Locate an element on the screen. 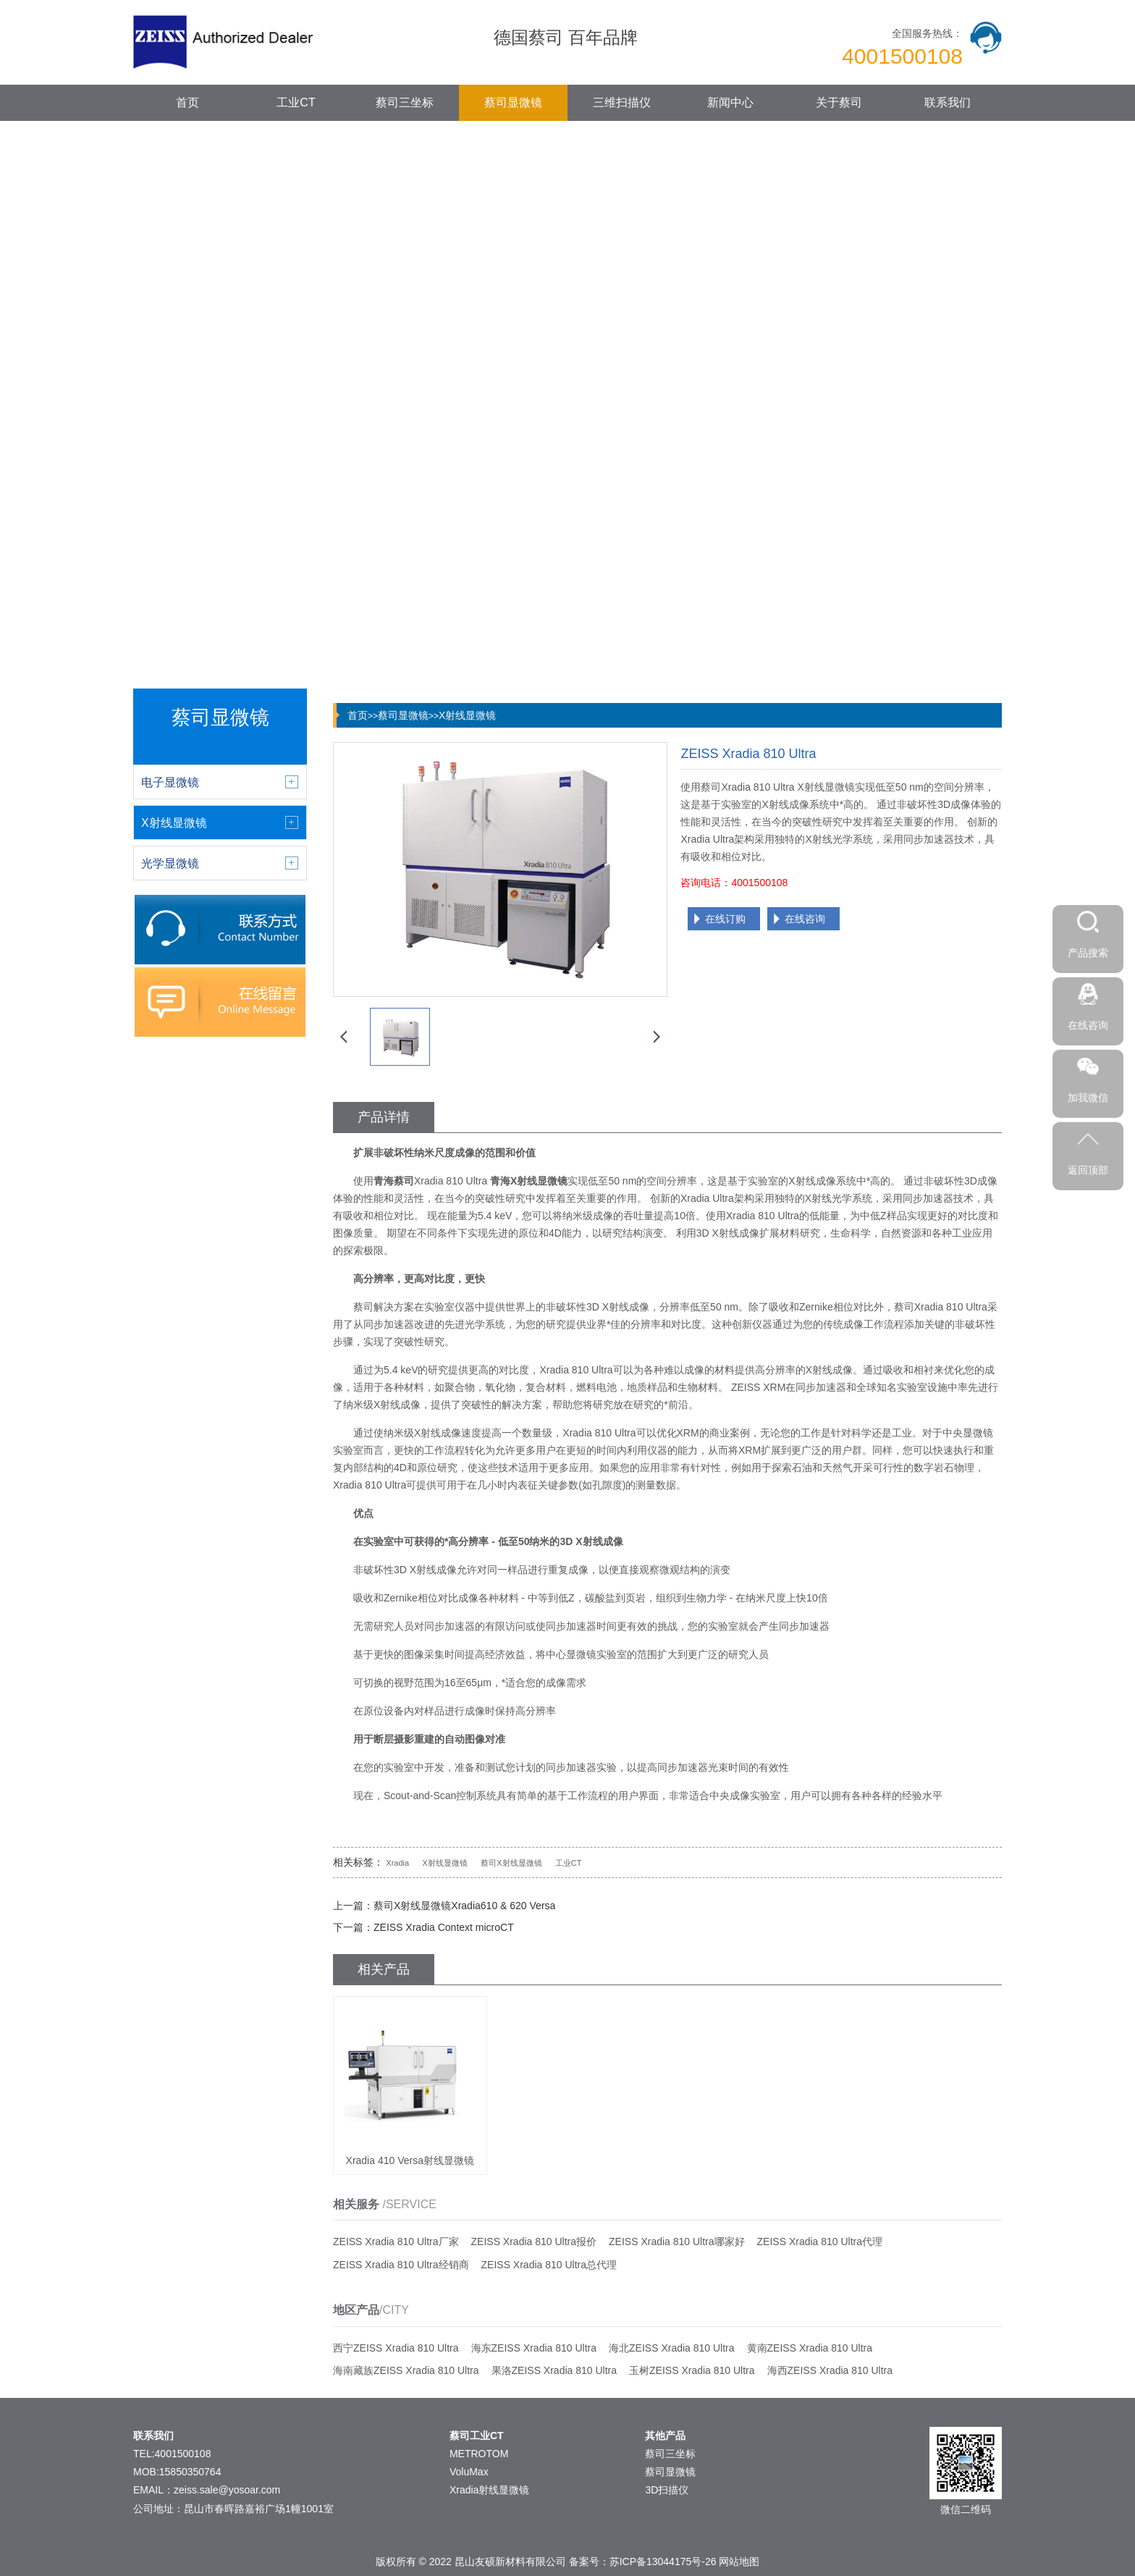  ZEISS Xradia 810 Ultra报价 is located at coordinates (534, 2241).